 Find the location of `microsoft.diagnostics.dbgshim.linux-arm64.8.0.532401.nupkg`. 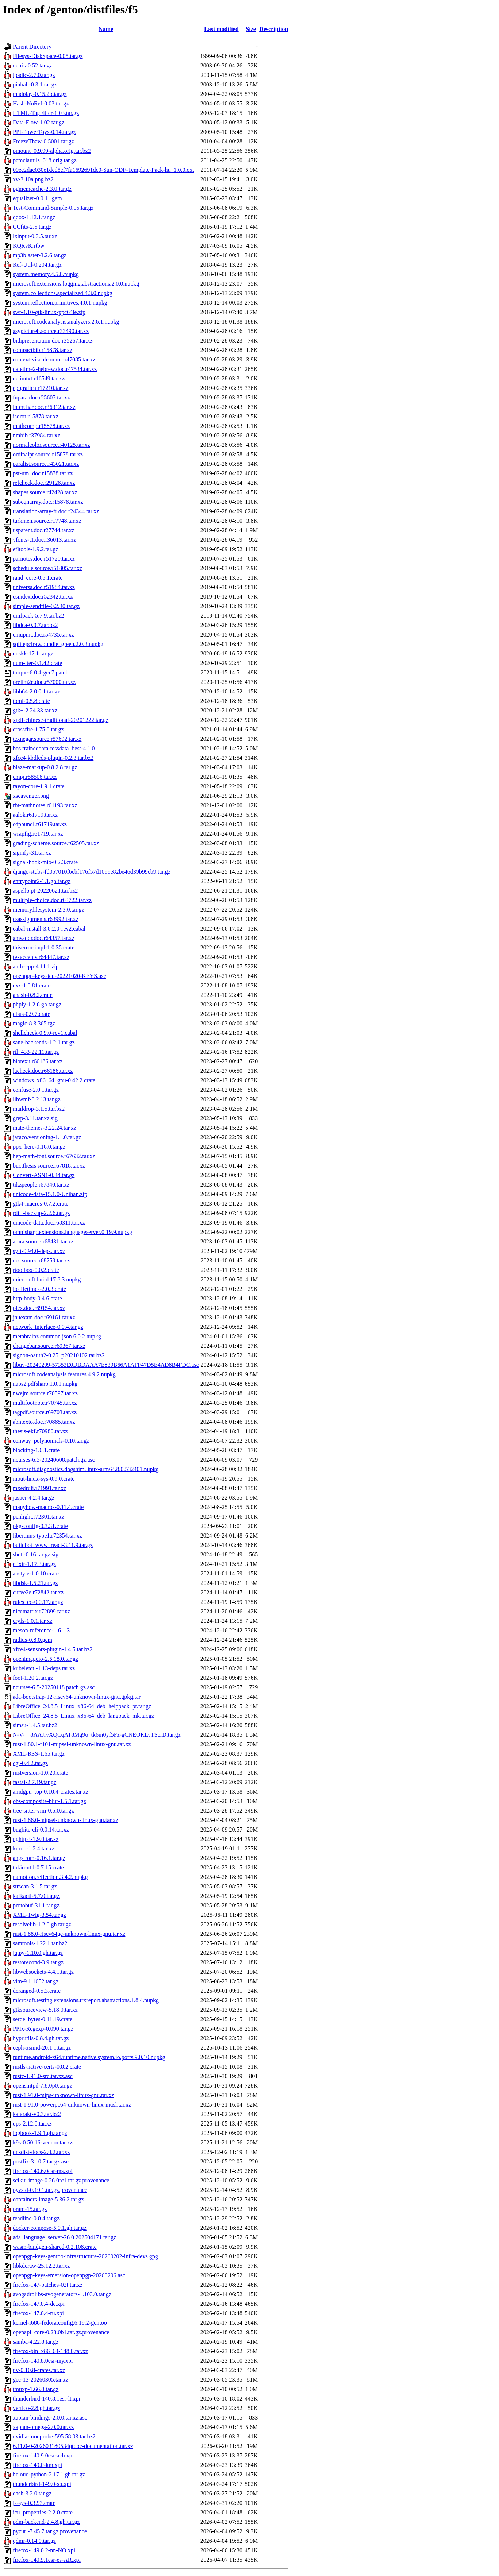

microsoft.diagnostics.dbgshim.linux-arm64.8.0.532401.nupkg is located at coordinates (86, 1469).